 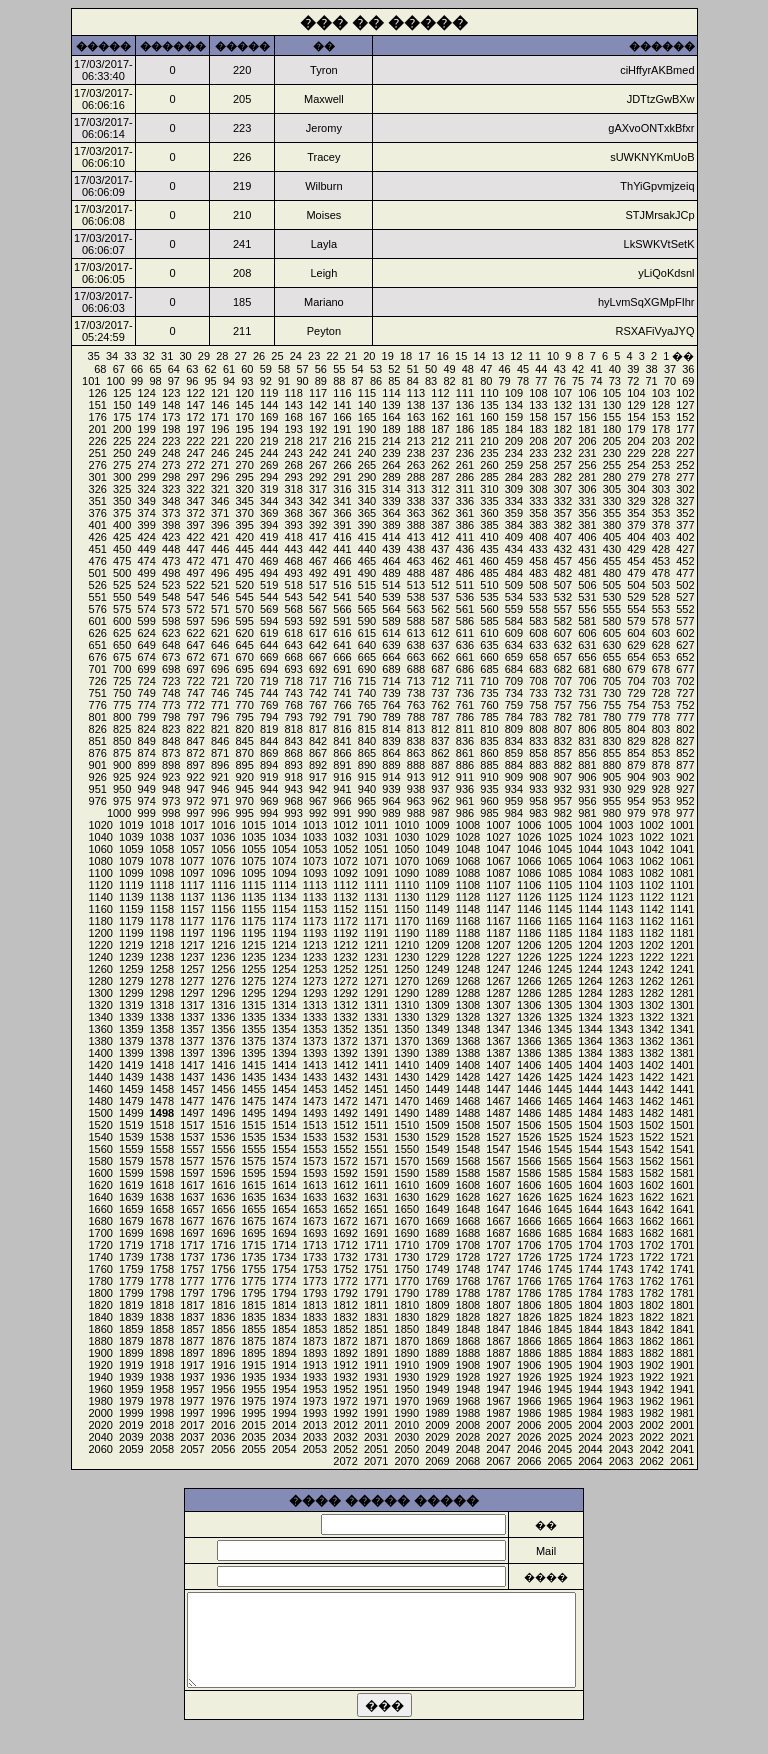 I want to click on 1495, so click(x=253, y=1113).